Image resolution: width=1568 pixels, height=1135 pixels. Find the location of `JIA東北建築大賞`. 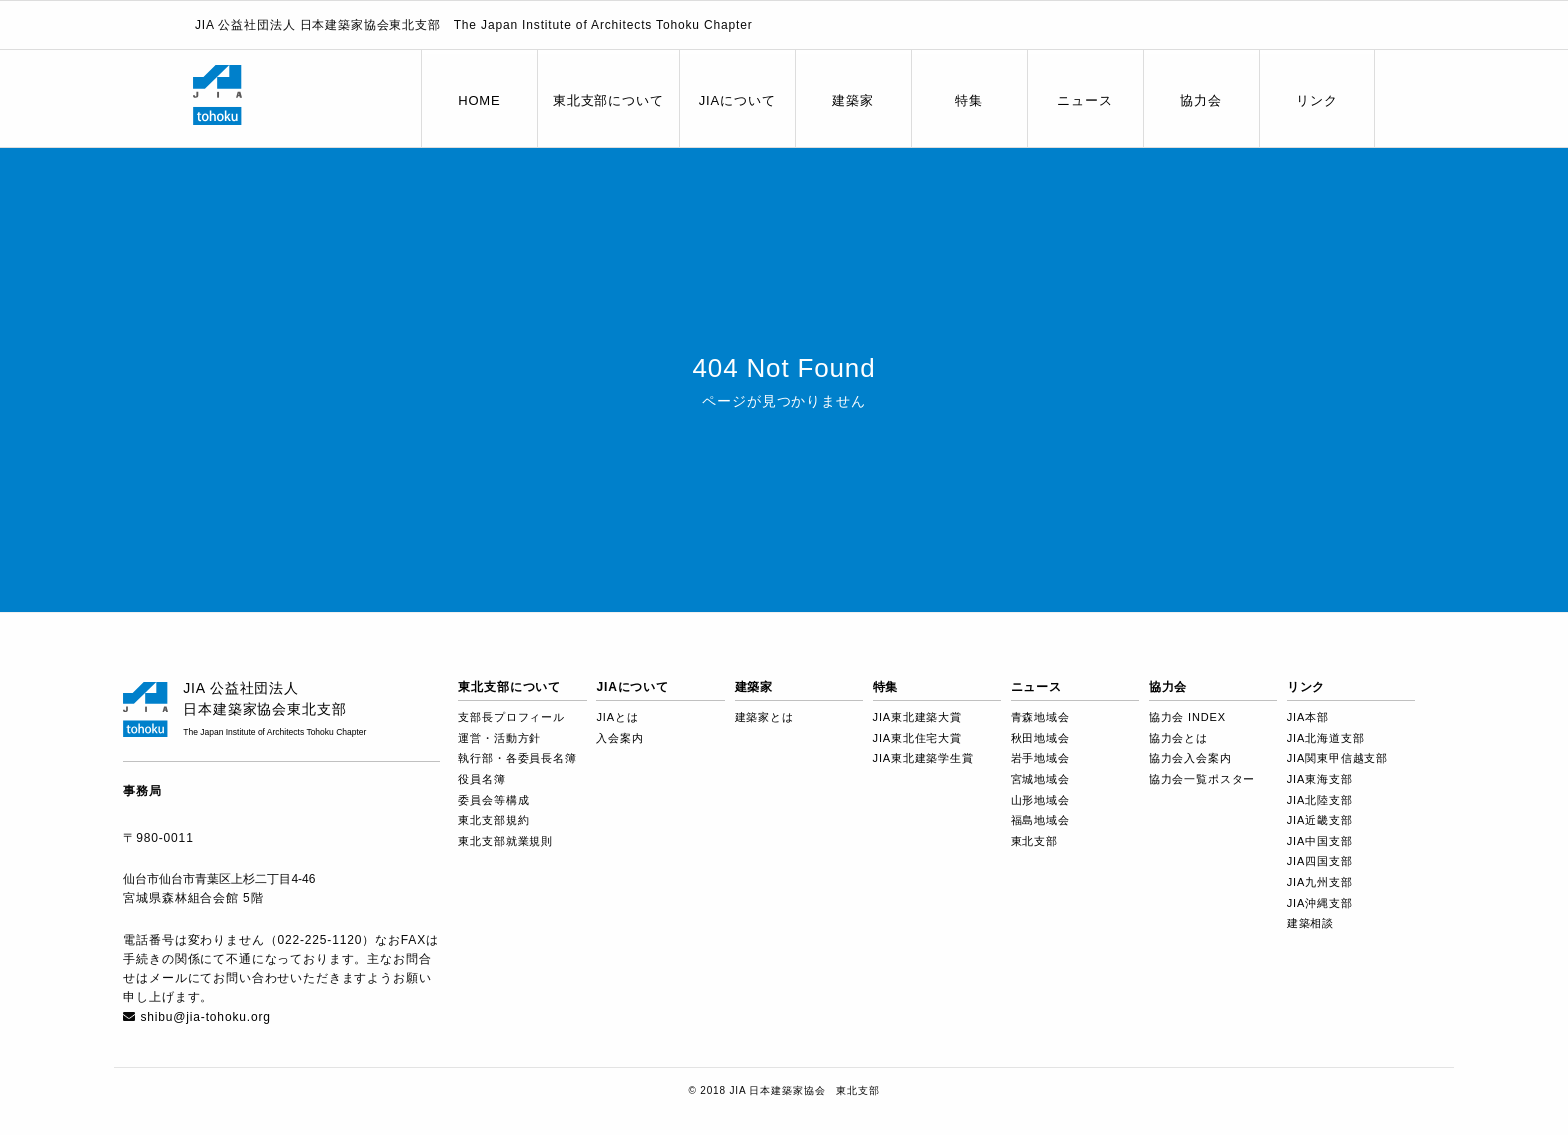

JIA東北建築大賞 is located at coordinates (917, 717).